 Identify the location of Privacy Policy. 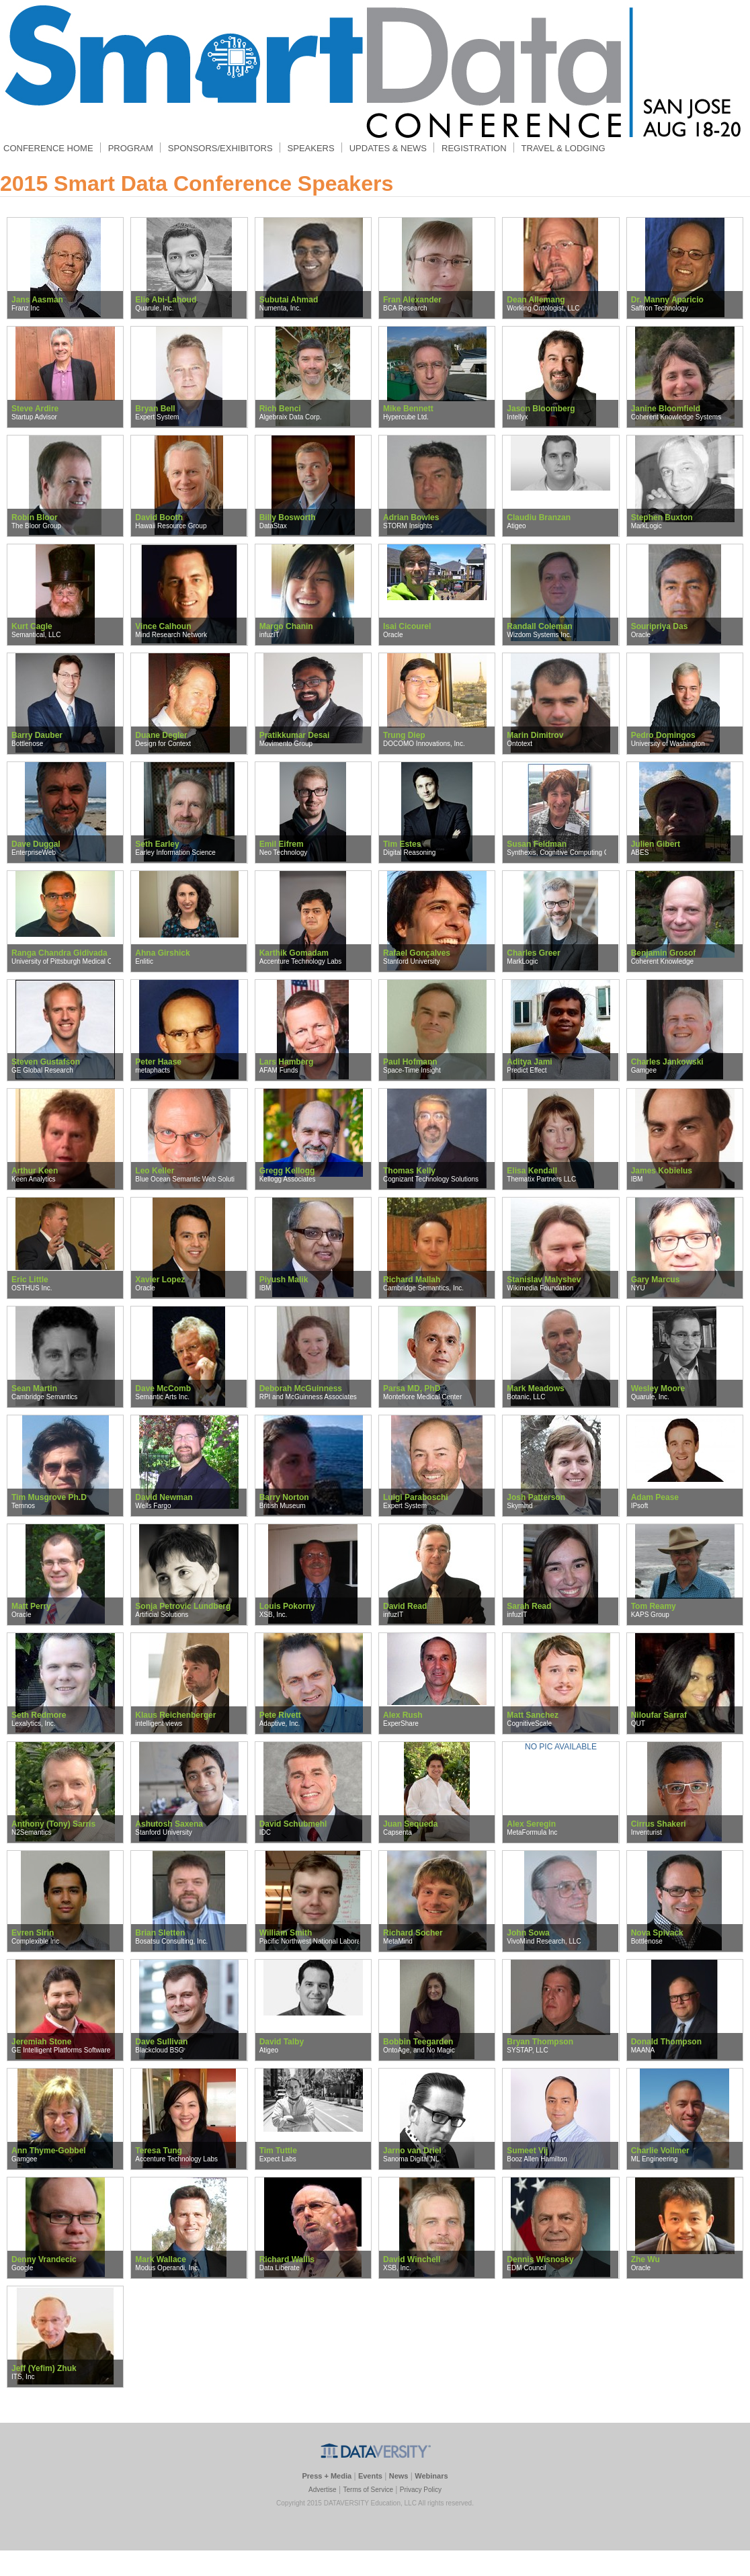
(421, 2489).